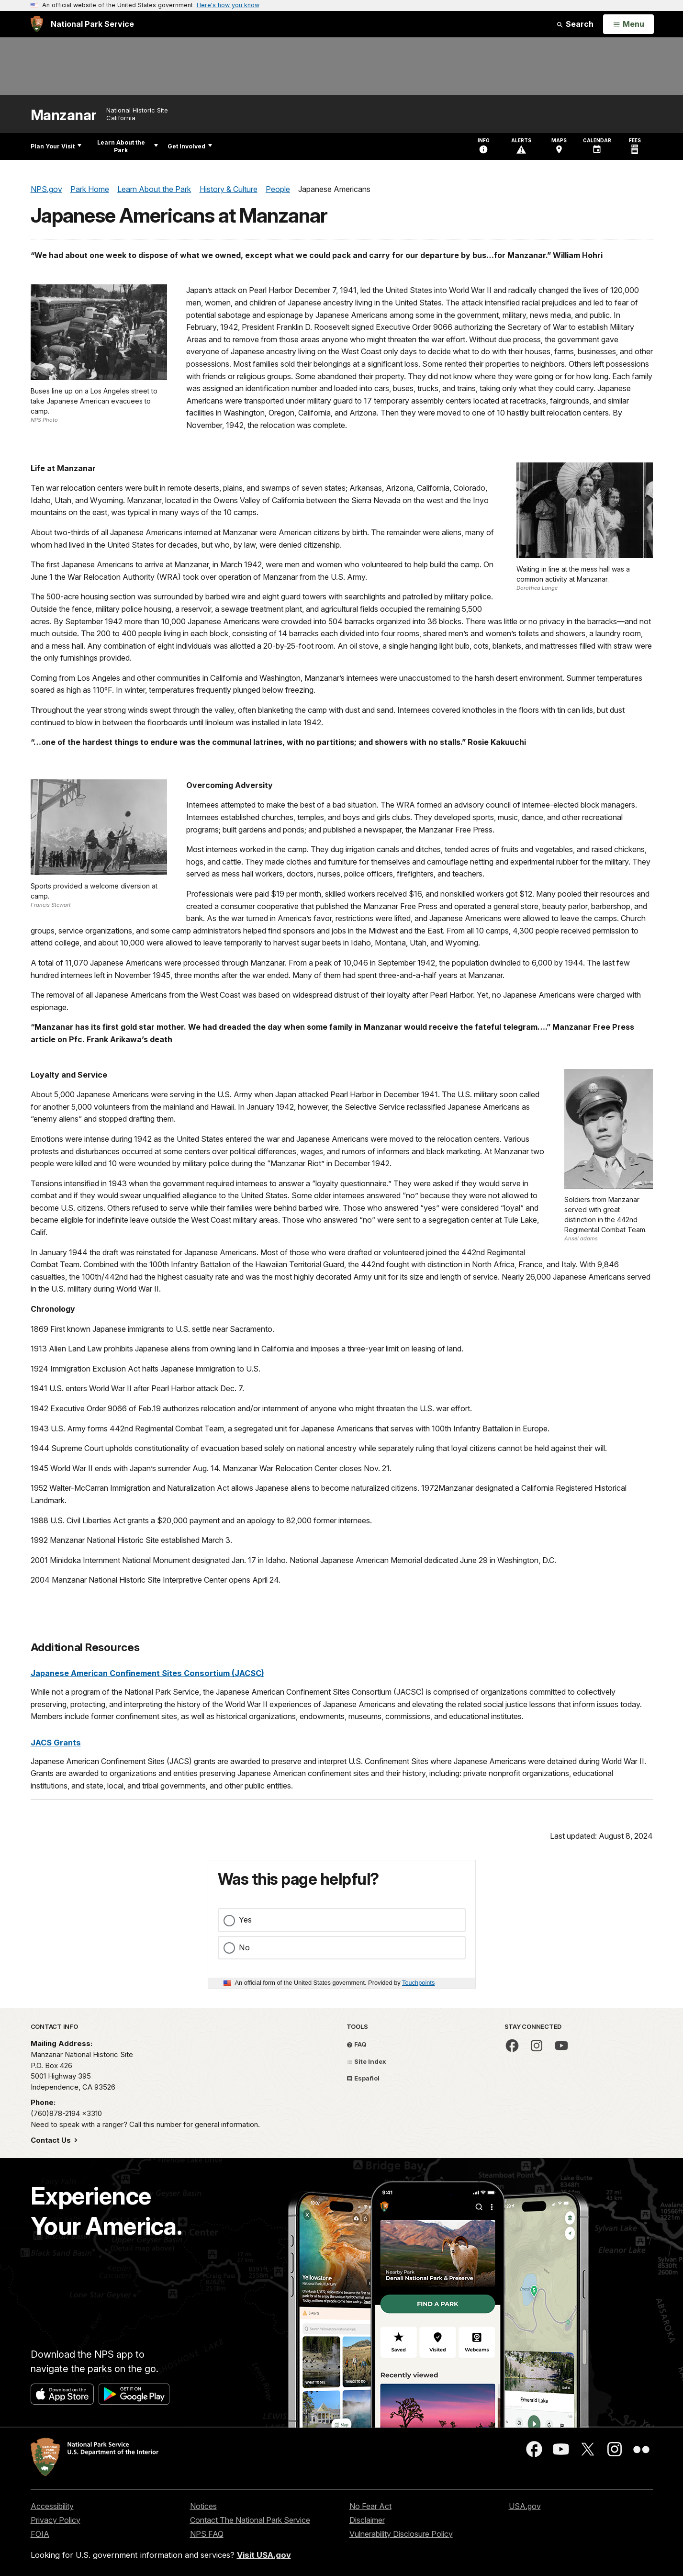  I want to click on Vulnerability Disclosure Policy, so click(401, 2534).